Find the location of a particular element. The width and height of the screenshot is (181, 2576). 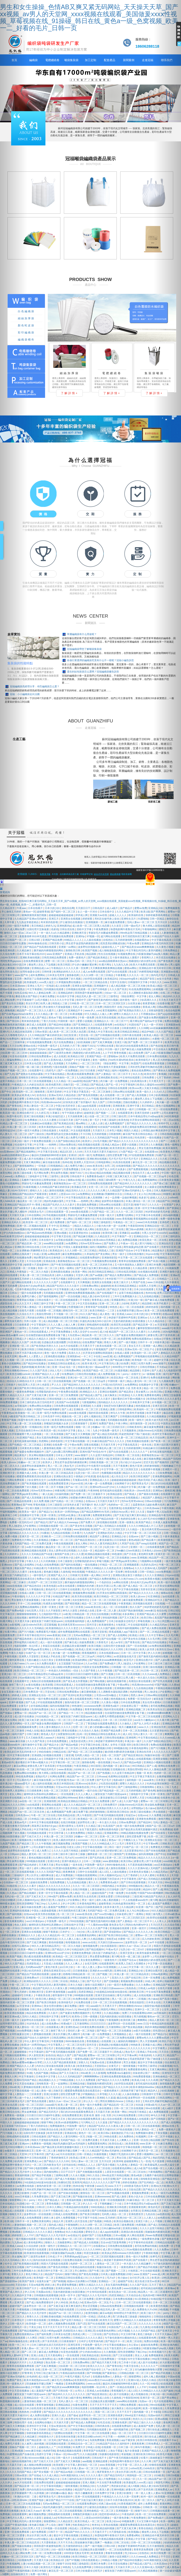

一区二区三区内射美女毛片 is located at coordinates (47, 2164).